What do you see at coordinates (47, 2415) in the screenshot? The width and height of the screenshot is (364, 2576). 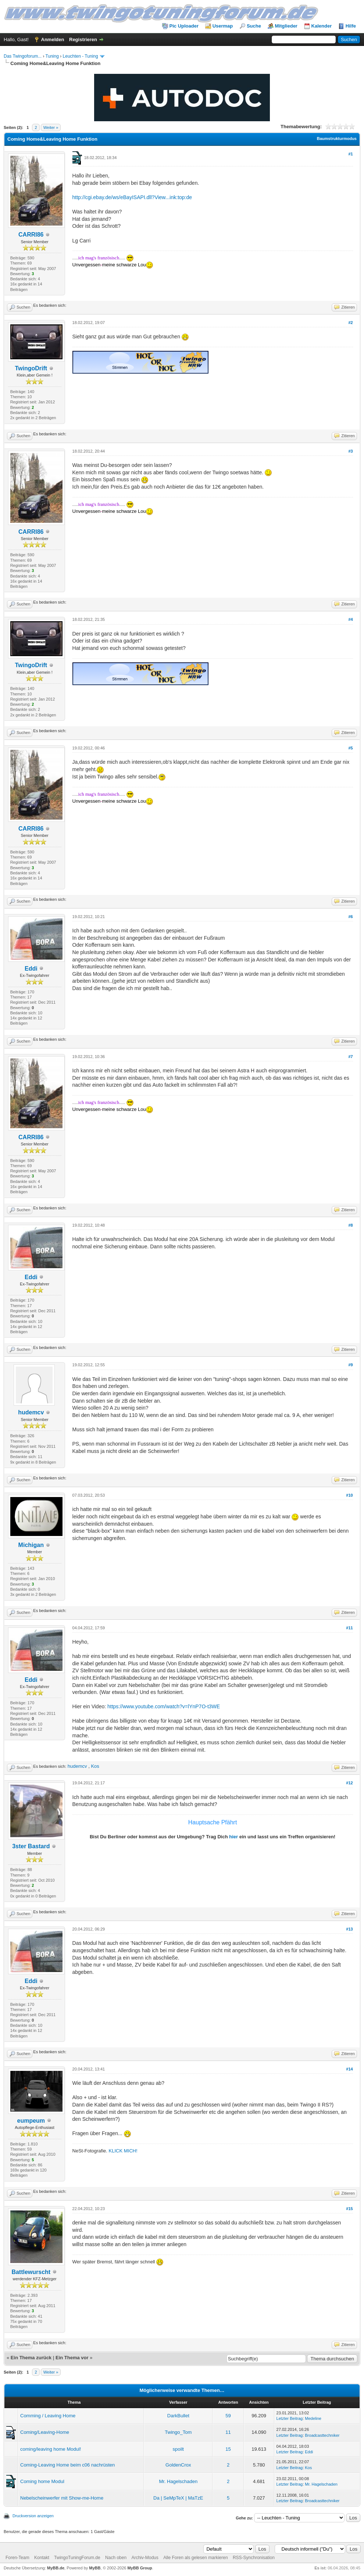 I see `Comming / Leaving Home` at bounding box center [47, 2415].